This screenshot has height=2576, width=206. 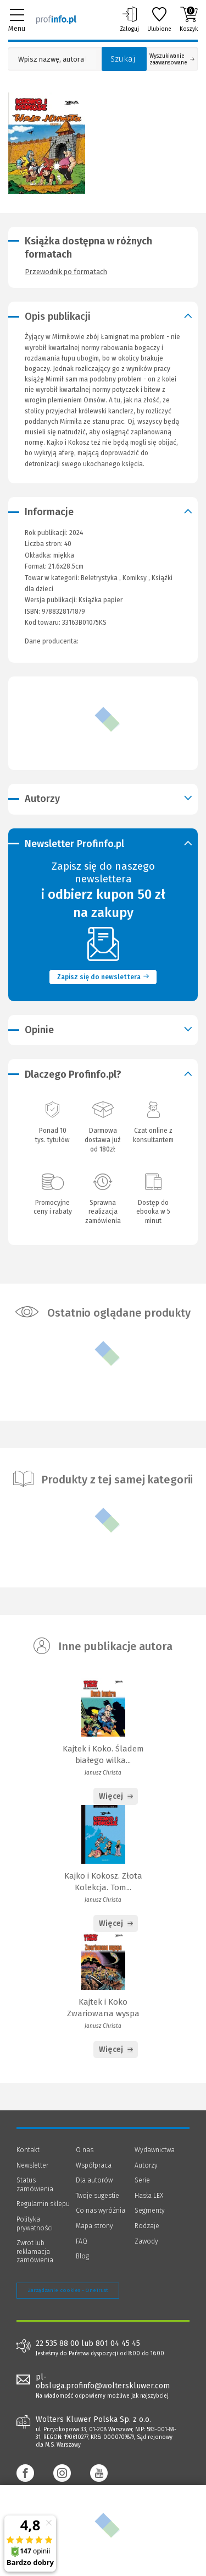 What do you see at coordinates (155, 2150) in the screenshot?
I see `Wydawnictwa` at bounding box center [155, 2150].